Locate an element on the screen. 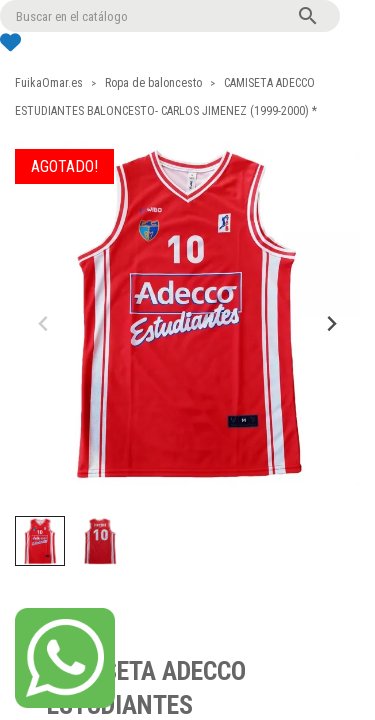 This screenshot has height=720, width=375. [Buscar] is located at coordinates (170, 16).